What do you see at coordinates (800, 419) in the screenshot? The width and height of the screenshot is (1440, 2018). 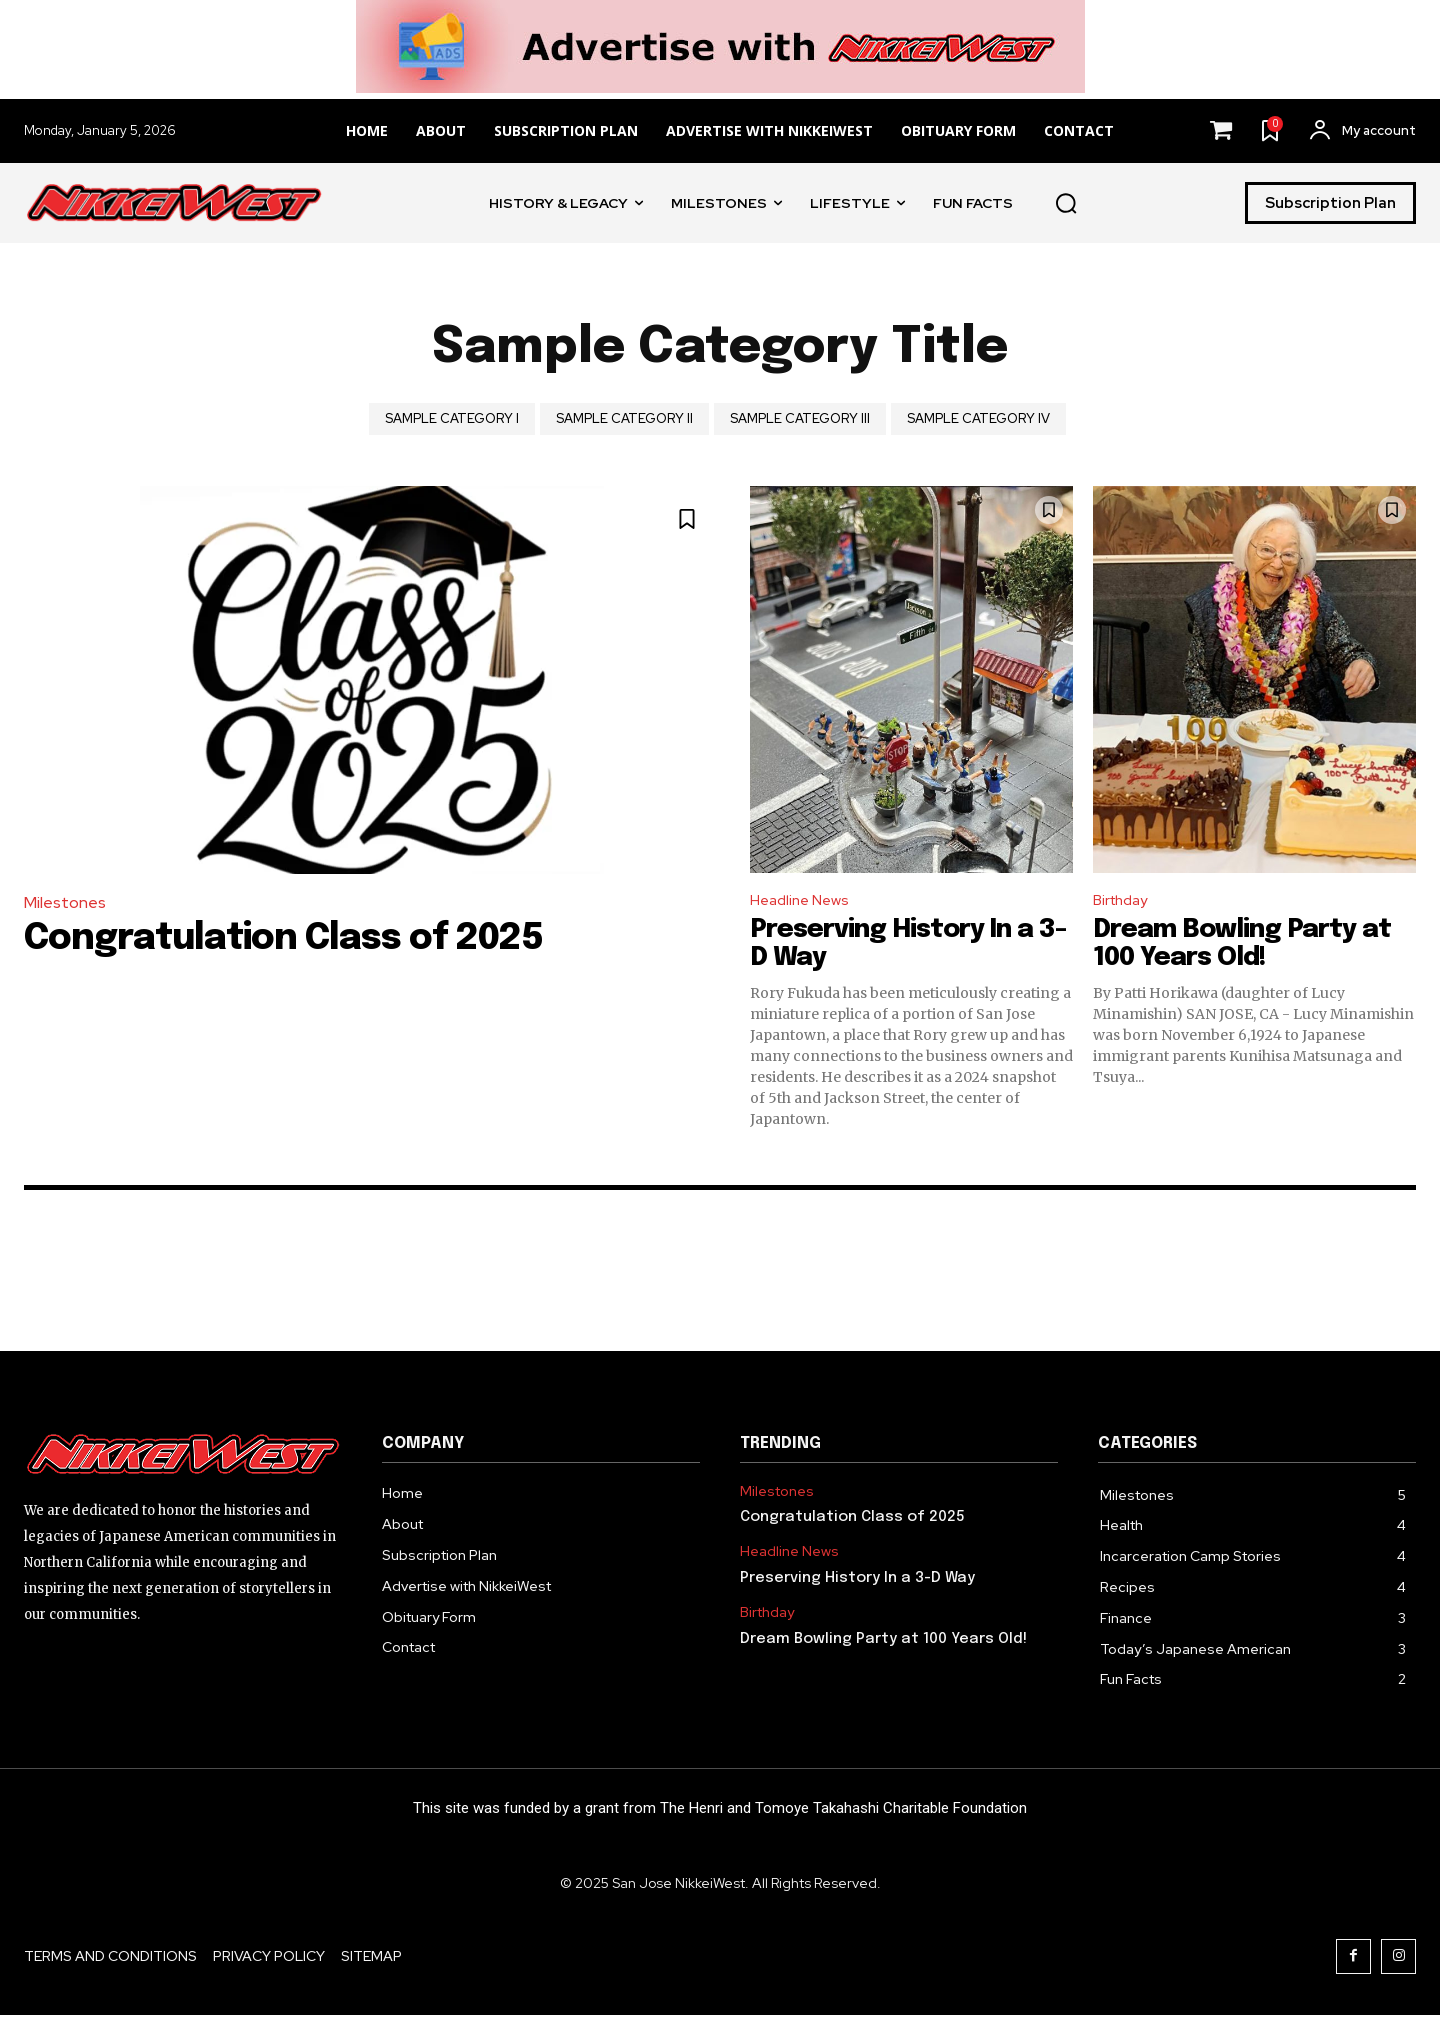 I see `Sample Category III` at bounding box center [800, 419].